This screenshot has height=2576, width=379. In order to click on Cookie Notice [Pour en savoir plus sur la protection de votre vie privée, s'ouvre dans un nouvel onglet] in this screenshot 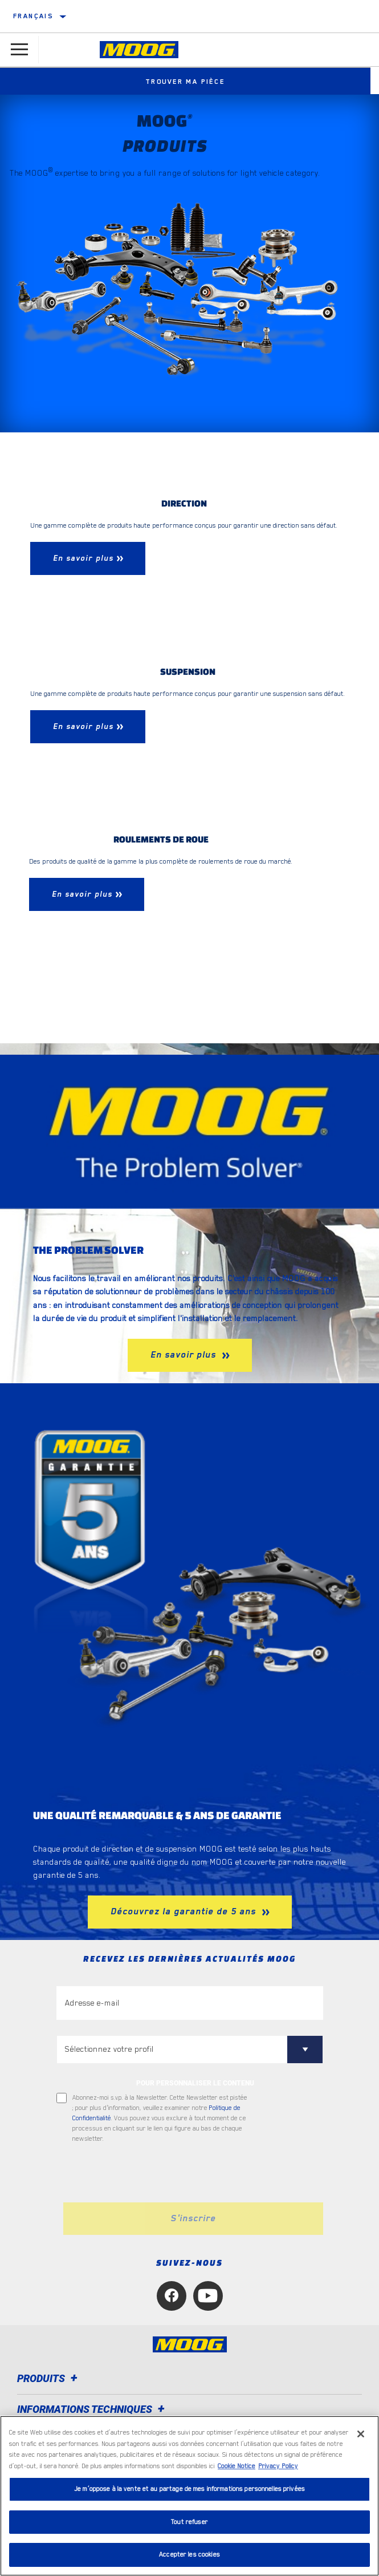, I will do `click(236, 2466)`.